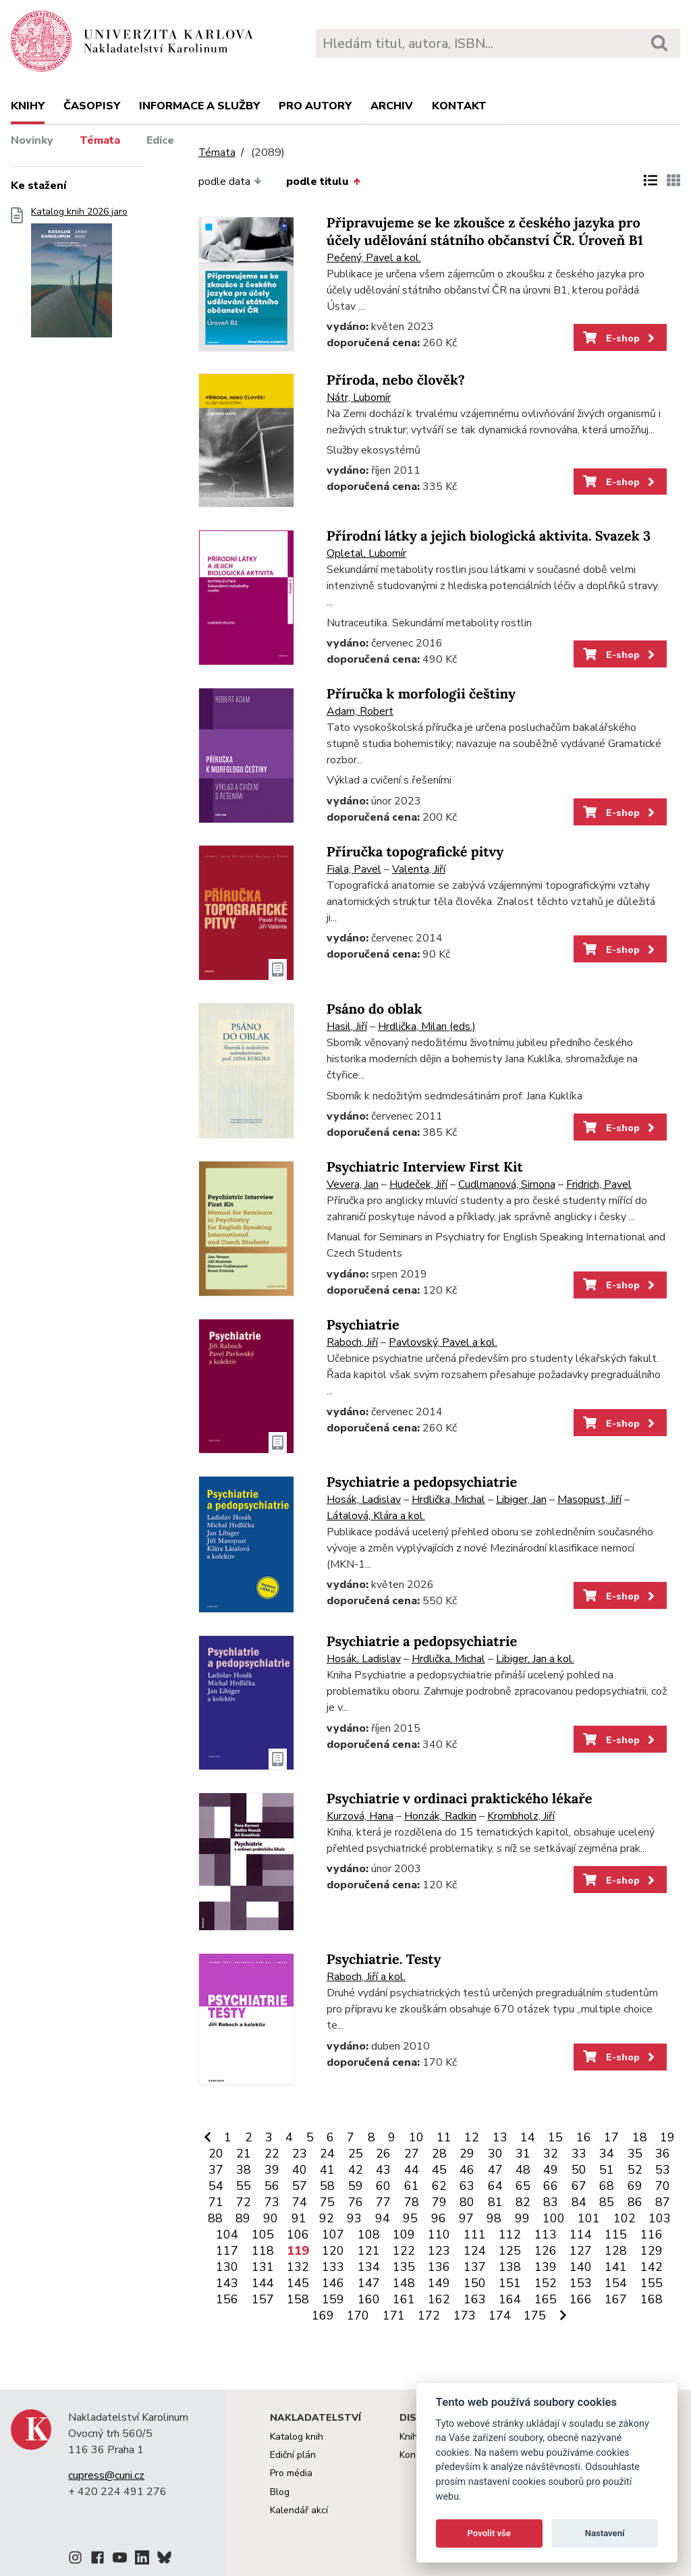 Image resolution: width=691 pixels, height=2576 pixels. I want to click on 162, so click(439, 2299).